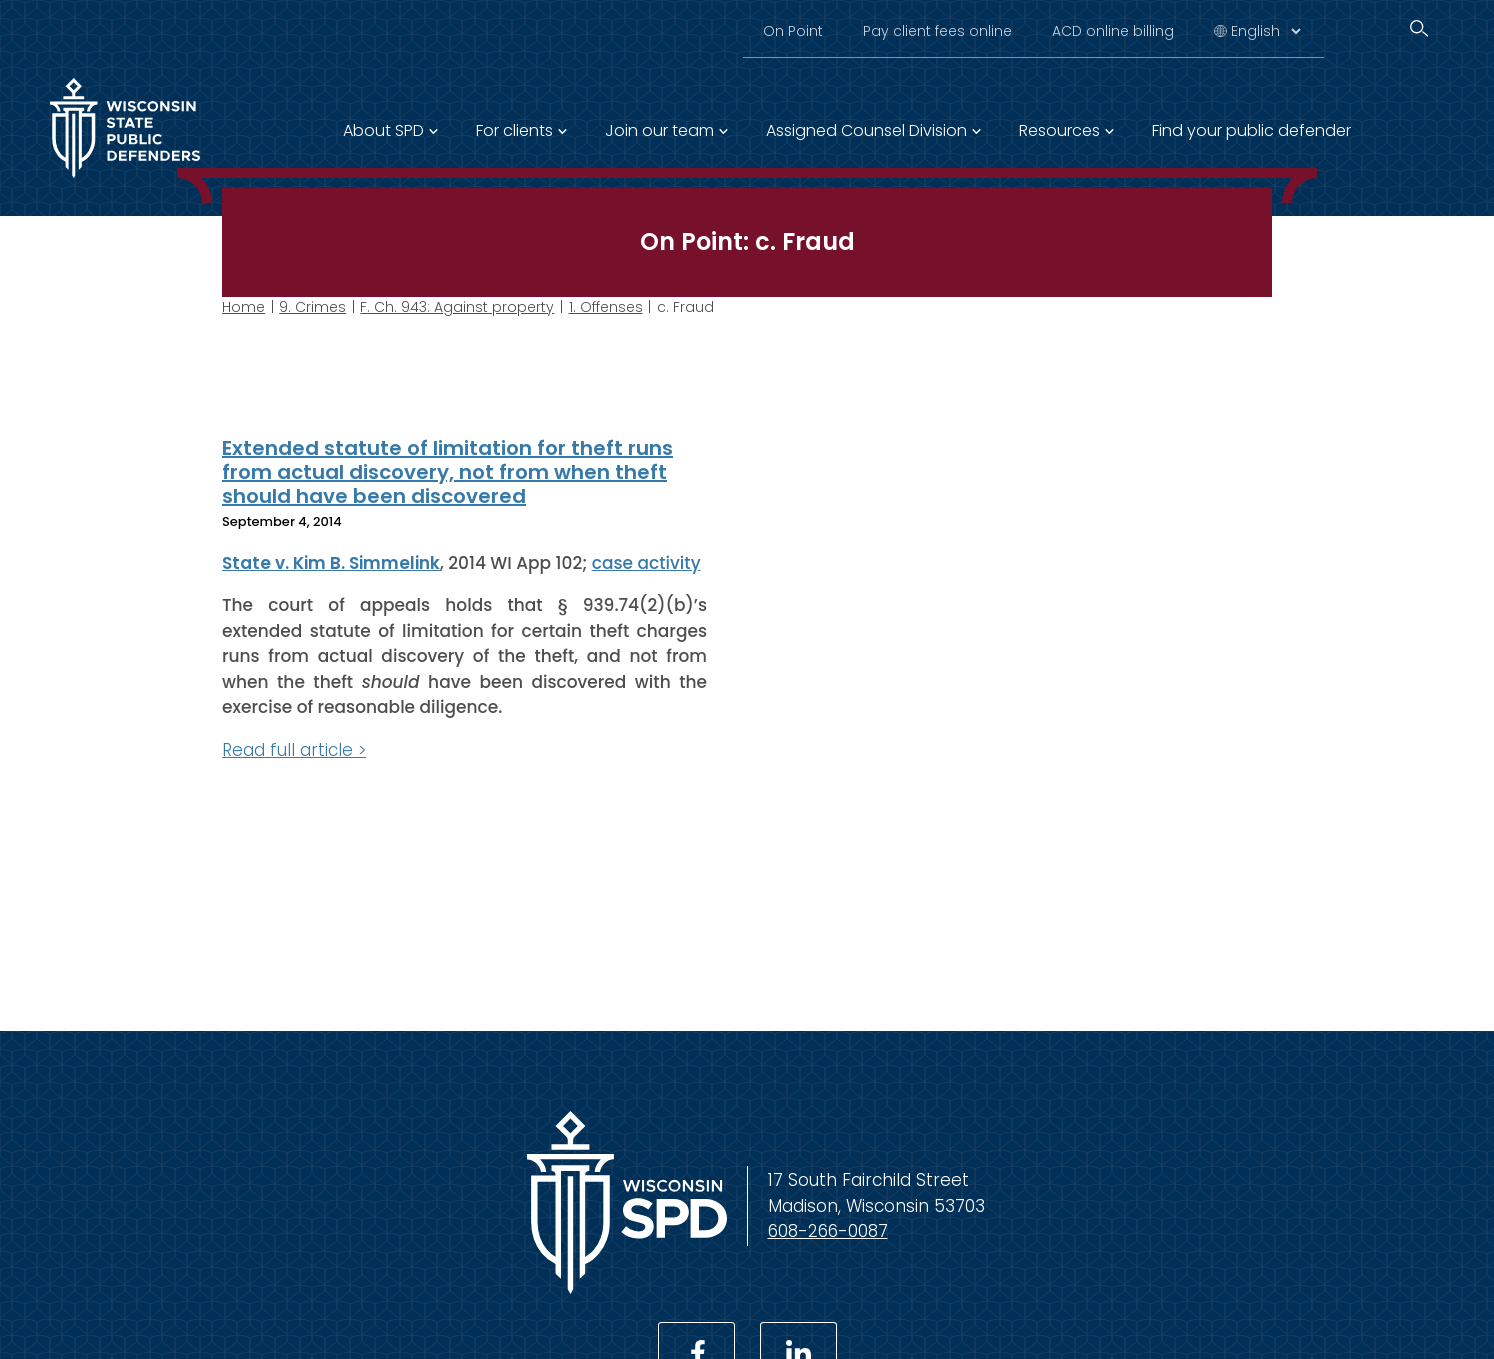  What do you see at coordinates (606, 307) in the screenshot?
I see `1. Offenses` at bounding box center [606, 307].